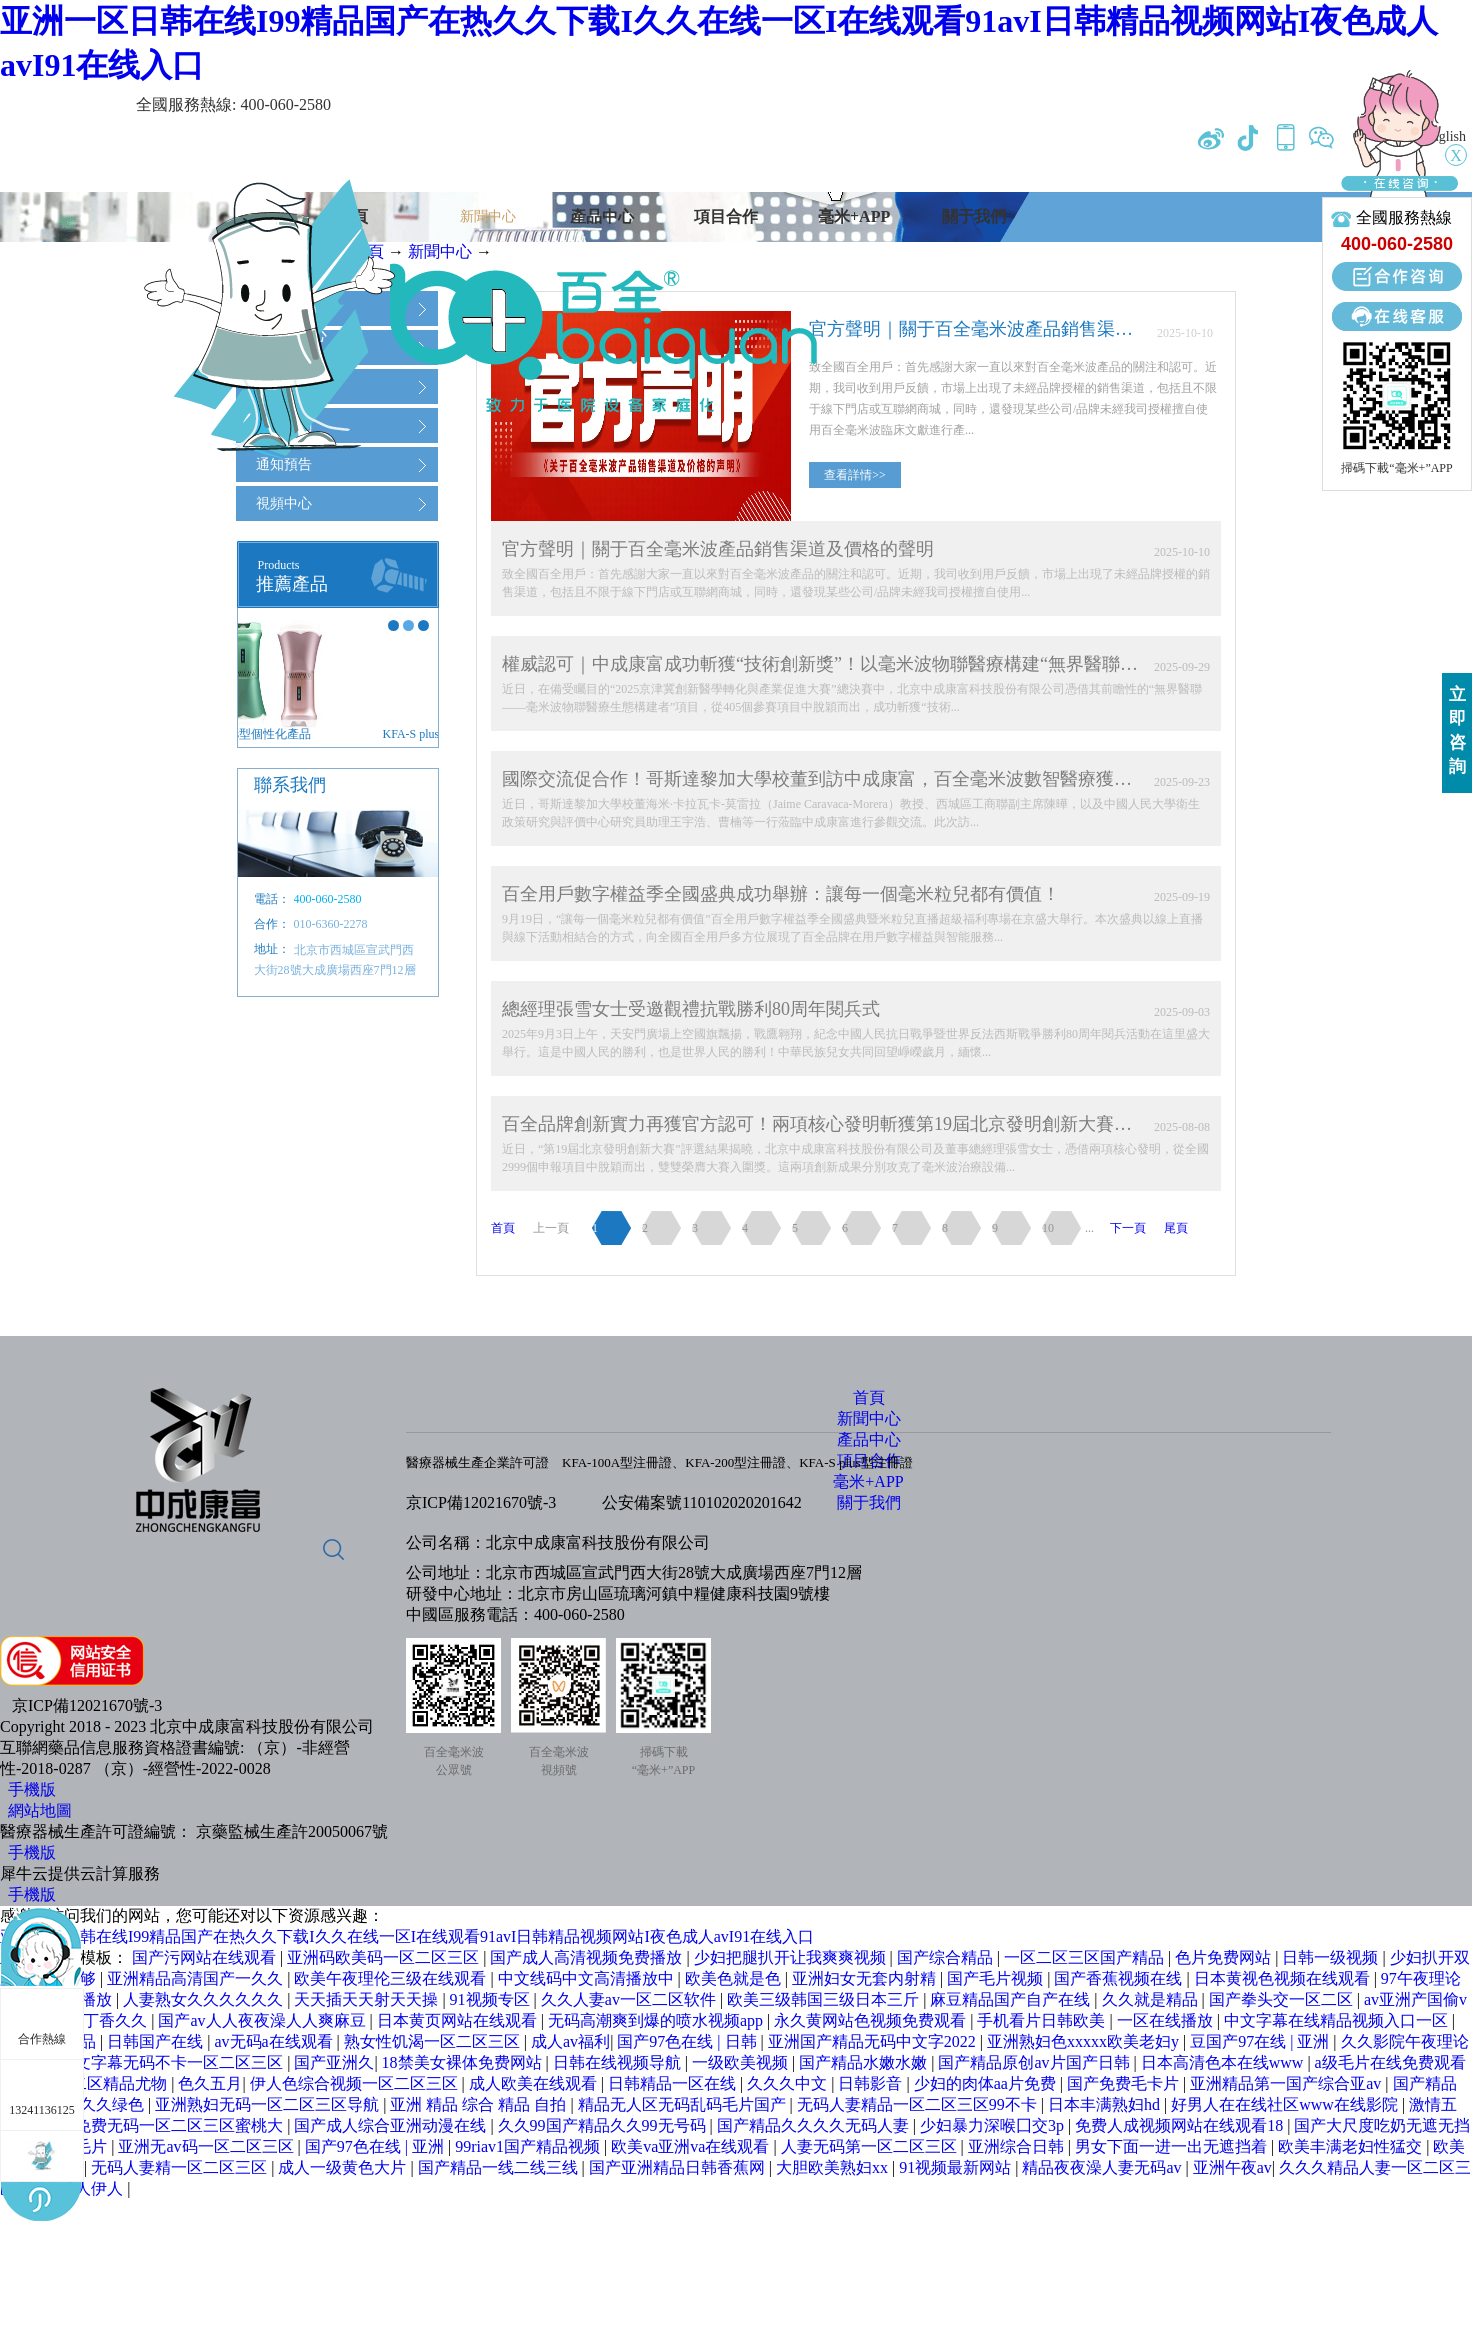  What do you see at coordinates (1284, 1978) in the screenshot?
I see `日本黄视色视频在线观看` at bounding box center [1284, 1978].